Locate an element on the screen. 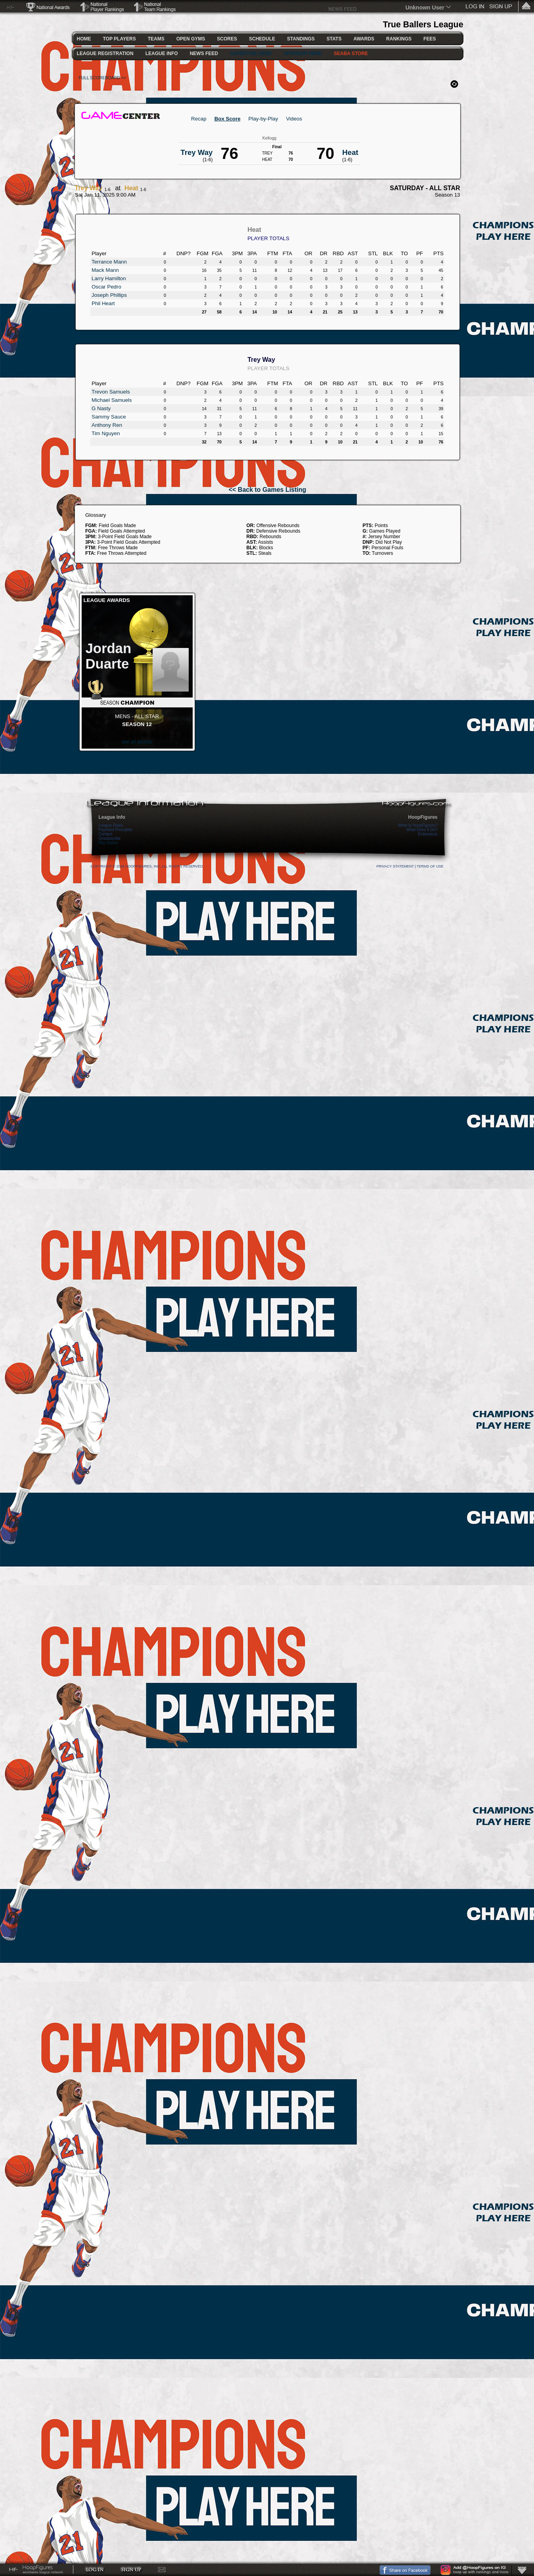 The width and height of the screenshot is (534, 2576). << Back to Games Listing is located at coordinates (267, 489).